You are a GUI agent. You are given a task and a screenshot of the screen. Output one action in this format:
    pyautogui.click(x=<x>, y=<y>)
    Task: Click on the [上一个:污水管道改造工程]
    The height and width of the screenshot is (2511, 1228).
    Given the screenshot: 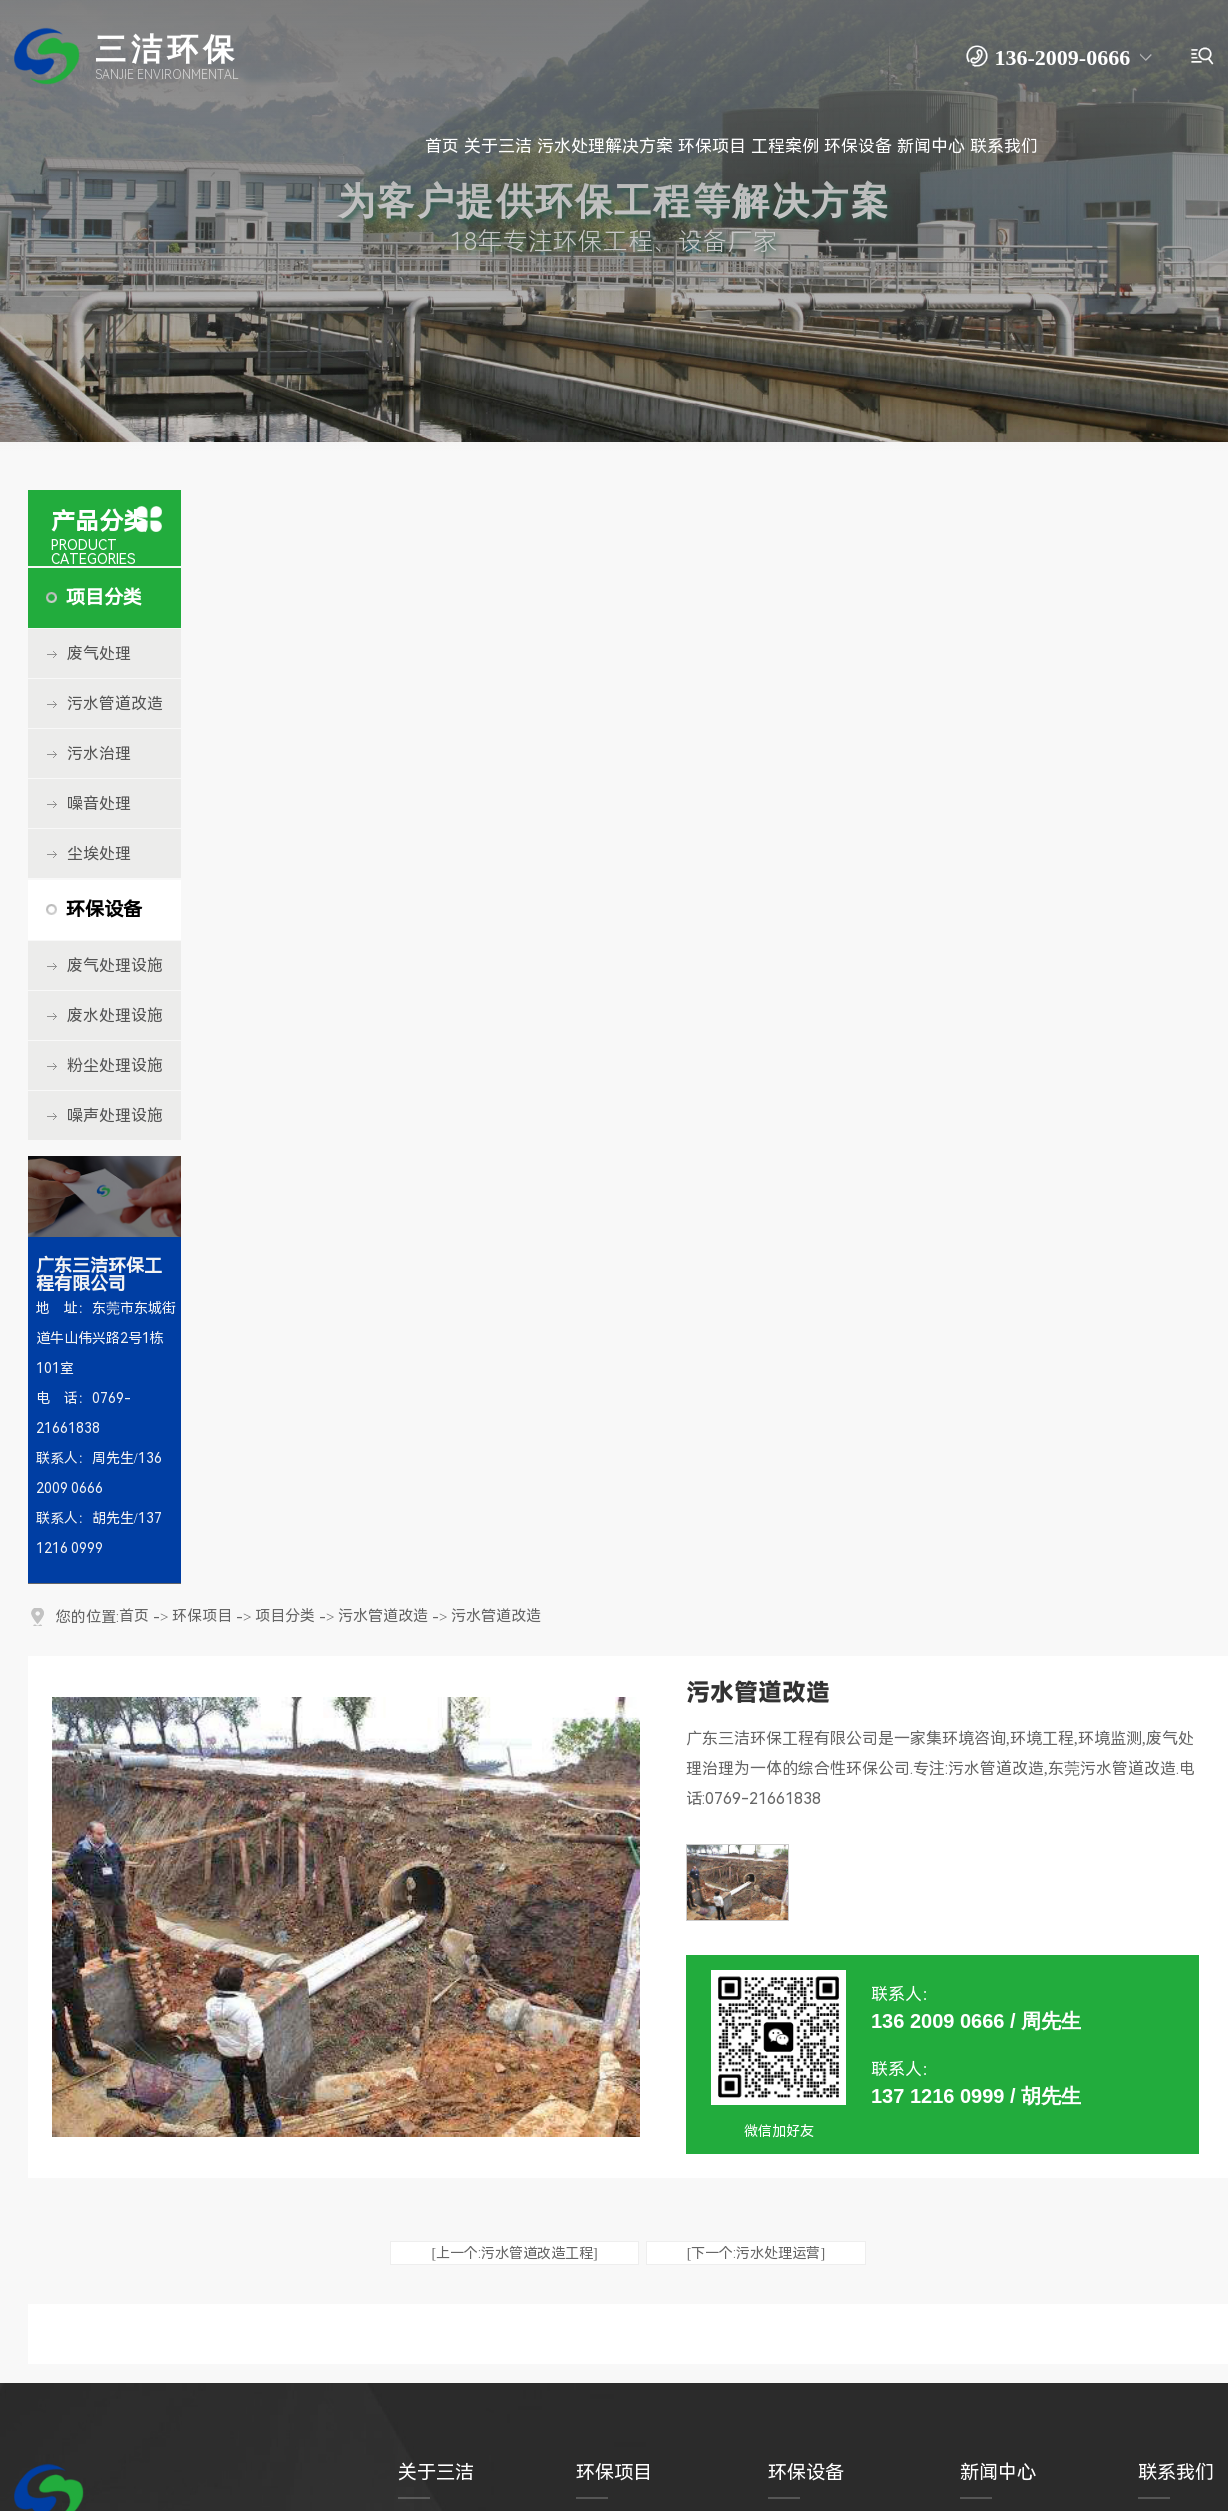 What is the action you would take?
    pyautogui.click(x=514, y=2253)
    